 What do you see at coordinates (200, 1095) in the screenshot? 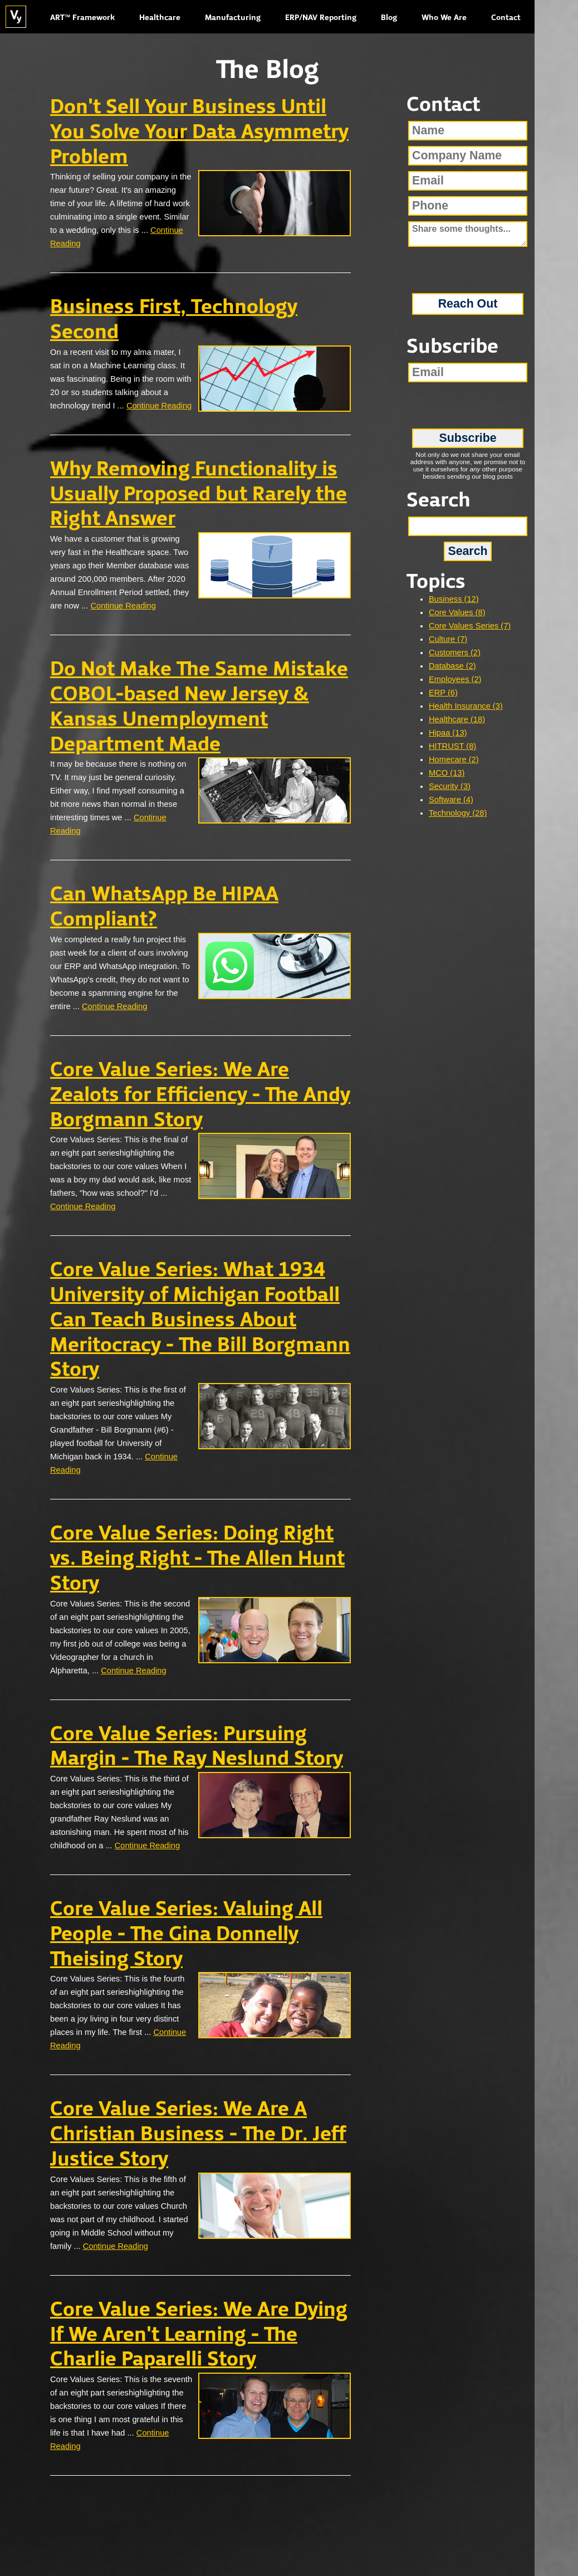
I see `Core Value Series: We Are Zealots for Efficiency - The Andy Borgmann Story` at bounding box center [200, 1095].